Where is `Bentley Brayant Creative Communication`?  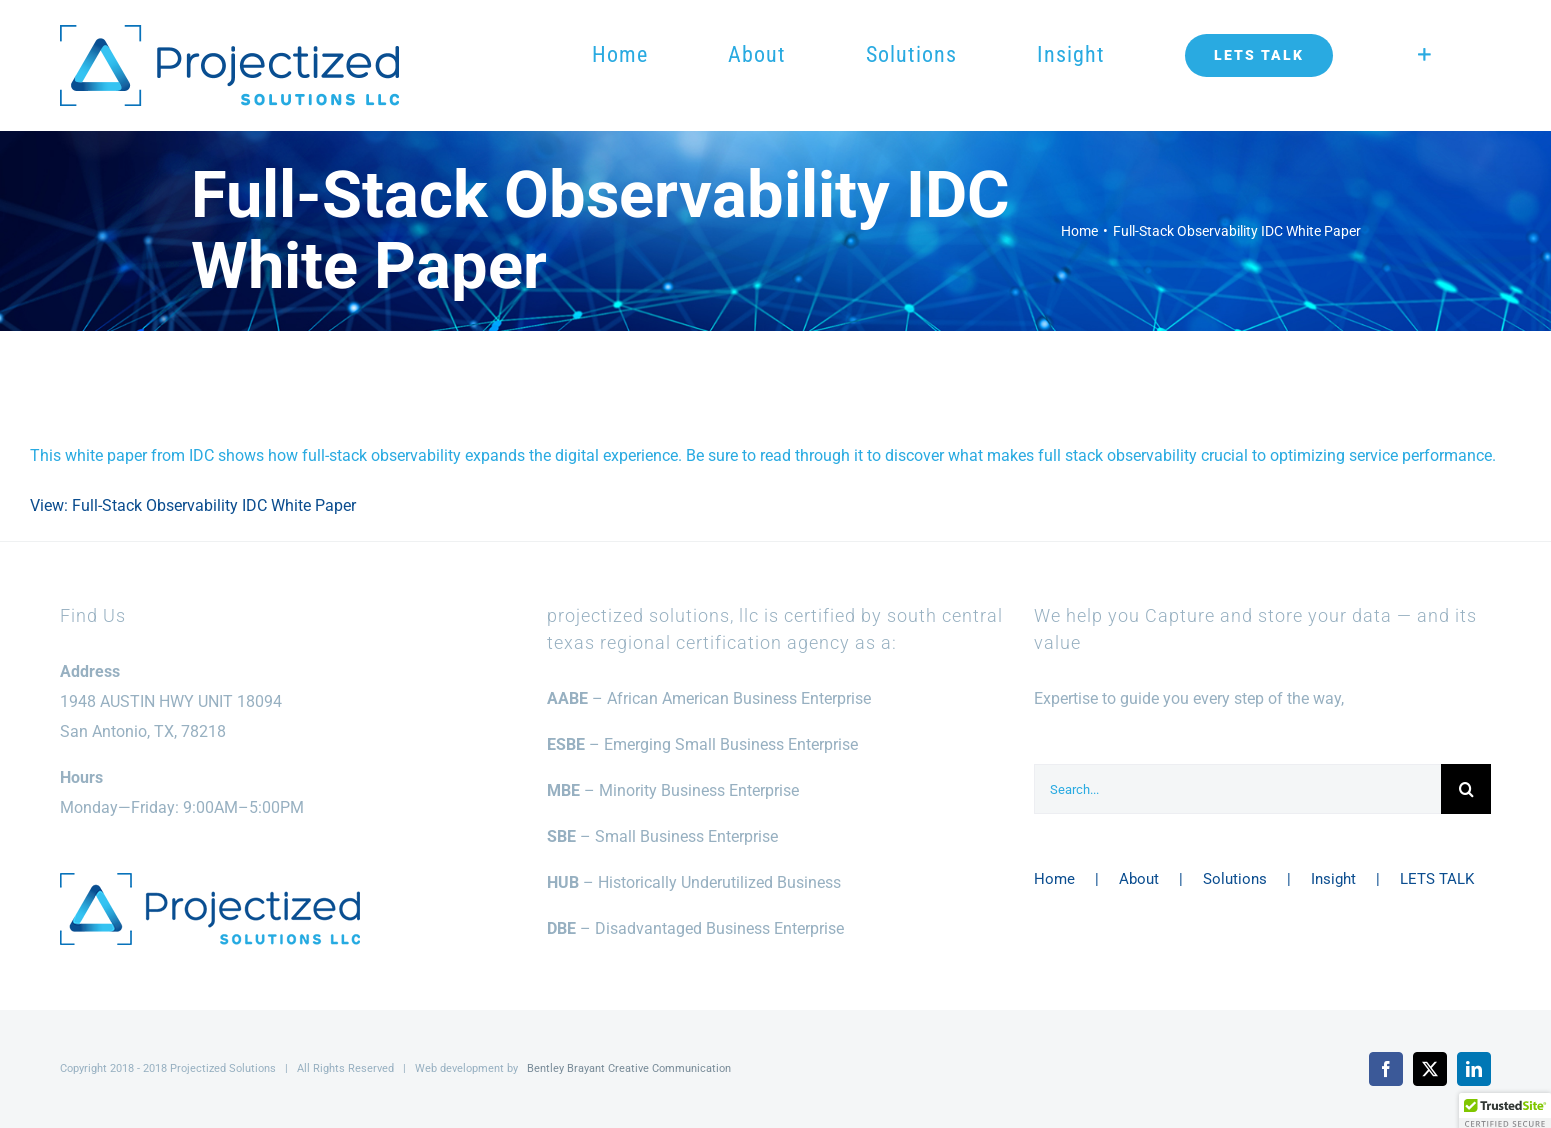 Bentley Brayant Creative Communication is located at coordinates (629, 1068).